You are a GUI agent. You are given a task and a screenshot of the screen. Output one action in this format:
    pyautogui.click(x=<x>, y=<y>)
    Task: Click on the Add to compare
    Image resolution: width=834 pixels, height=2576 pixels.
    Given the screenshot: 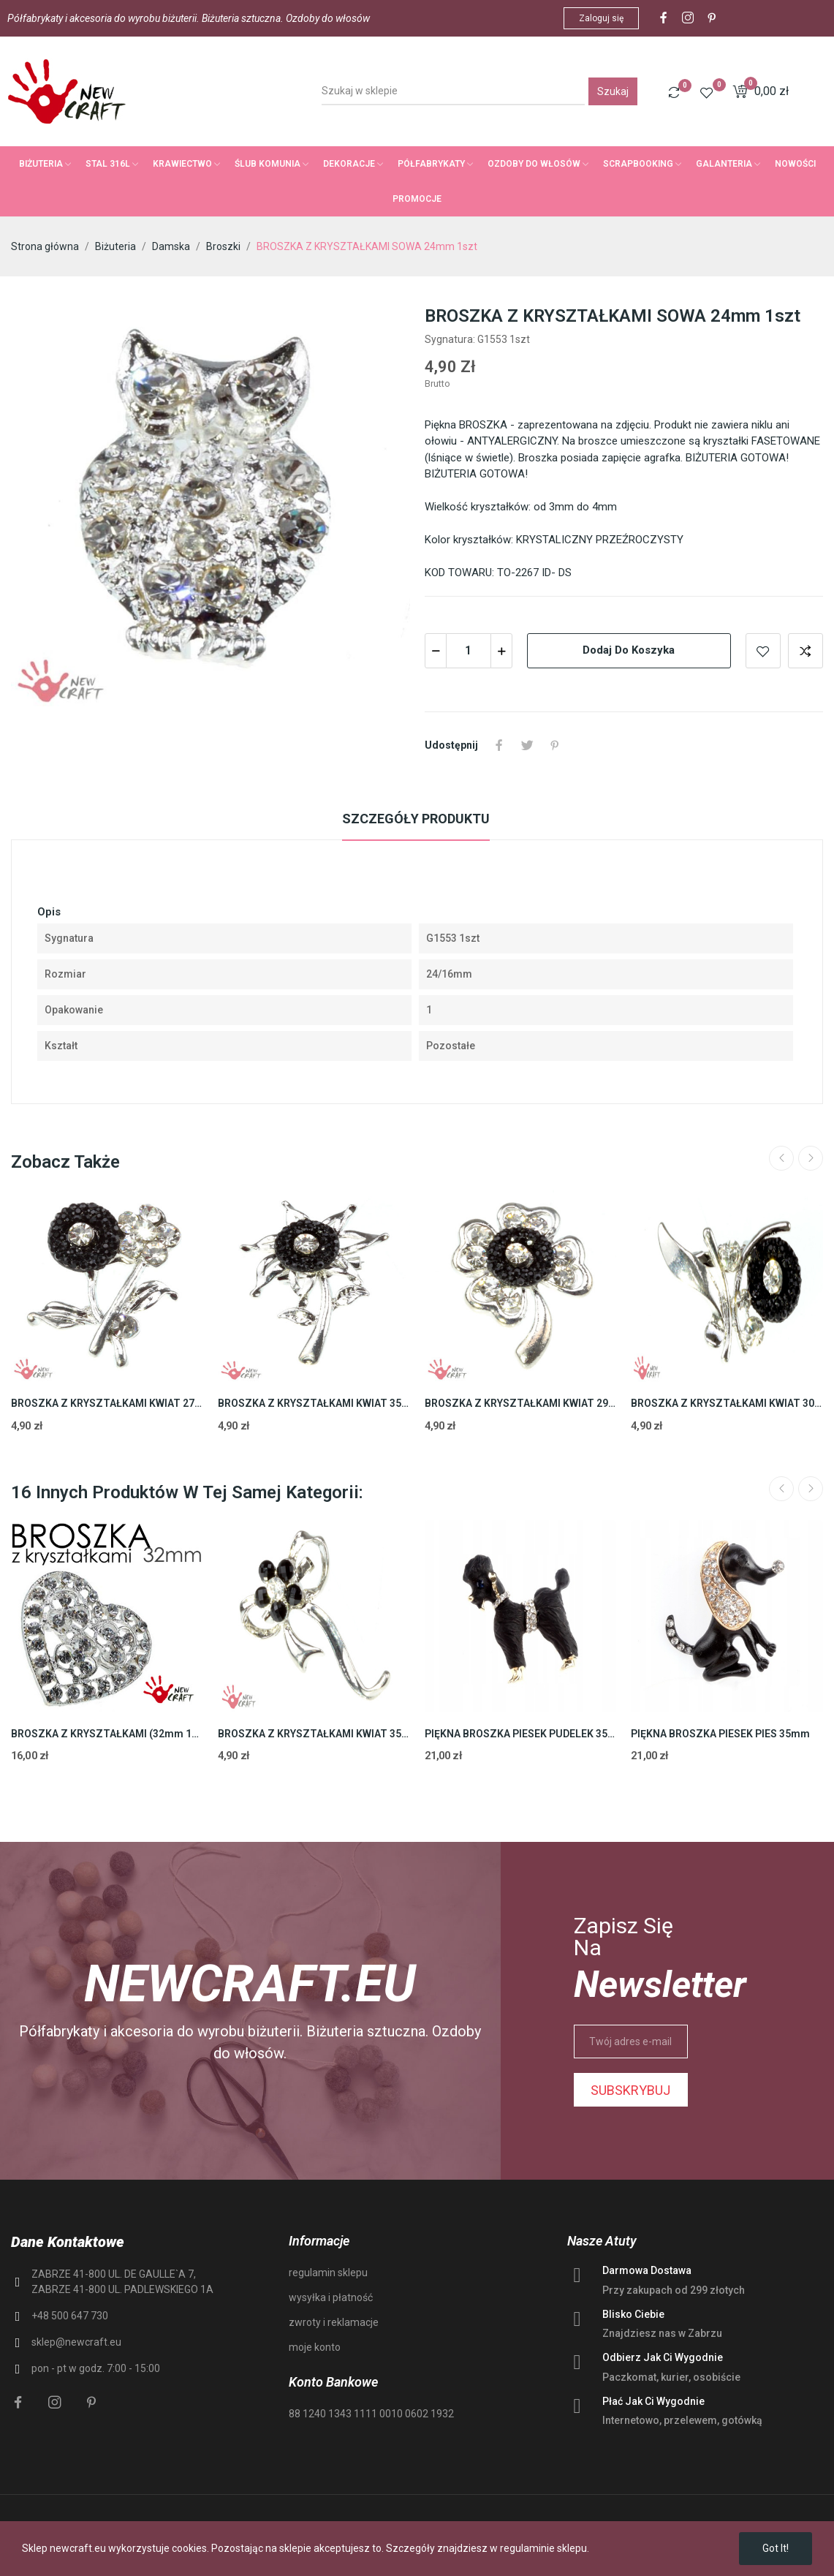 What is the action you would take?
    pyautogui.click(x=805, y=650)
    